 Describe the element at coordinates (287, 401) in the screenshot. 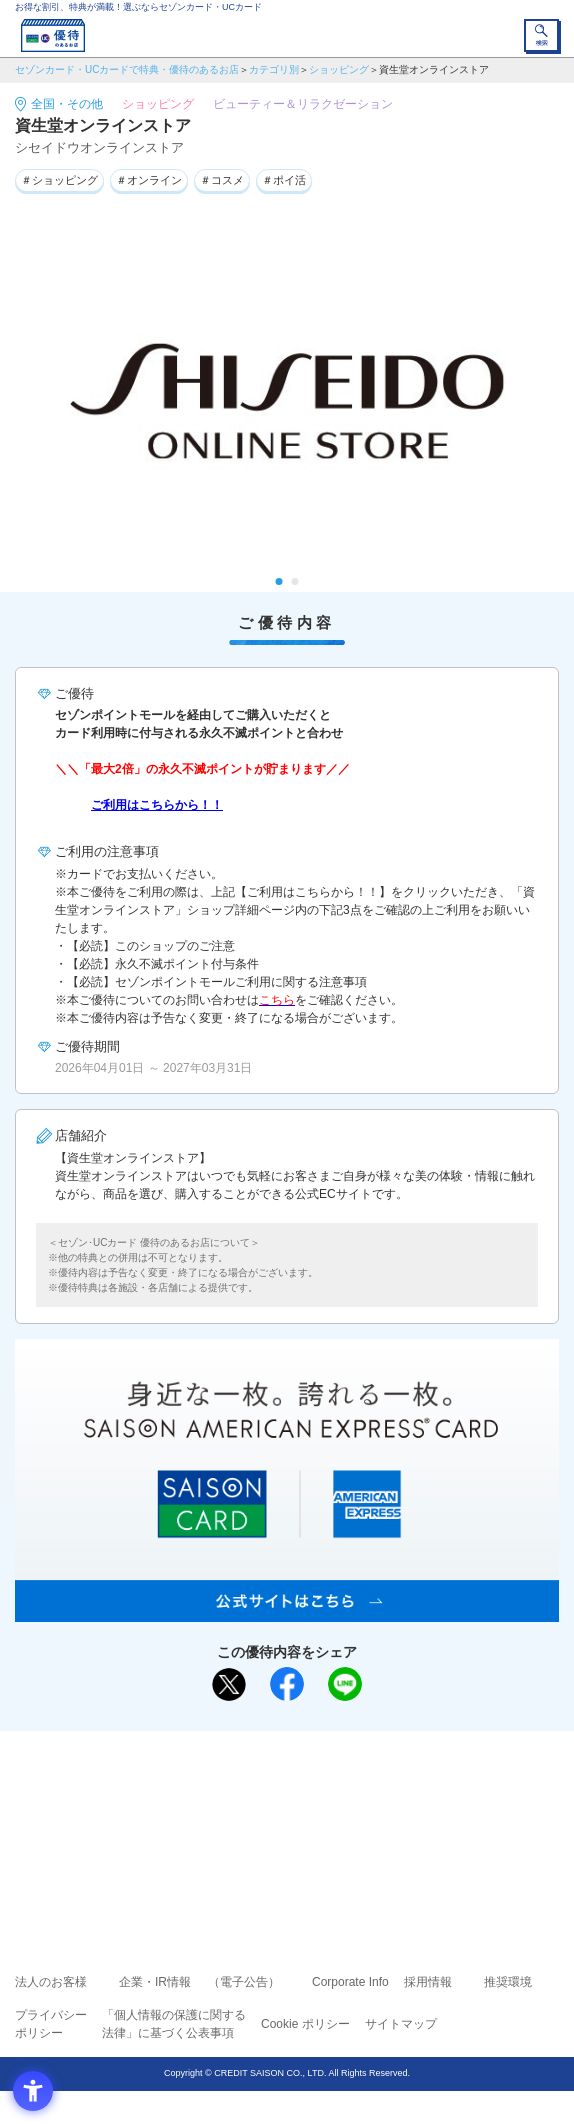

I see `[tabpanel]` at that location.